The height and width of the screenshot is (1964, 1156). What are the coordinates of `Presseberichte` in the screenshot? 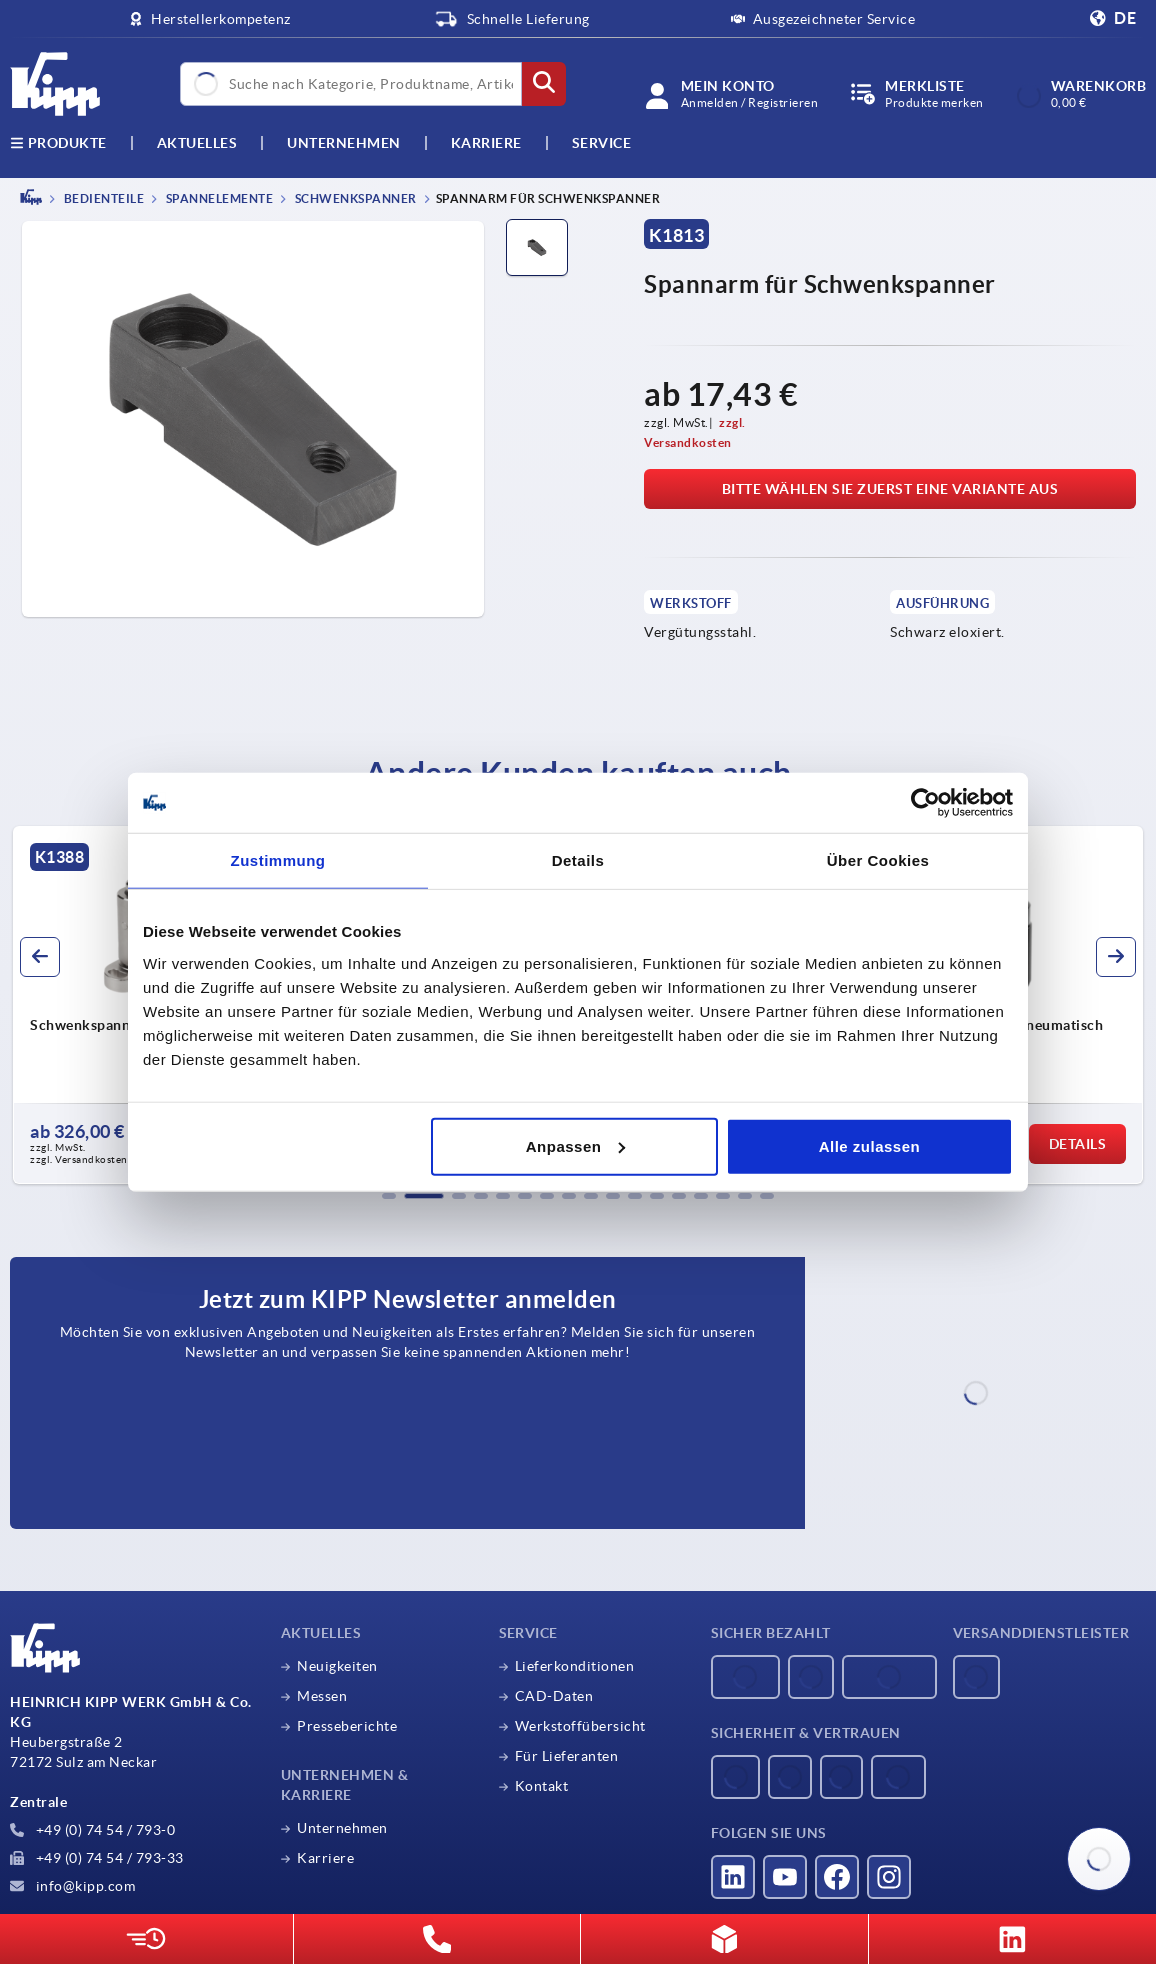 It's located at (347, 1726).